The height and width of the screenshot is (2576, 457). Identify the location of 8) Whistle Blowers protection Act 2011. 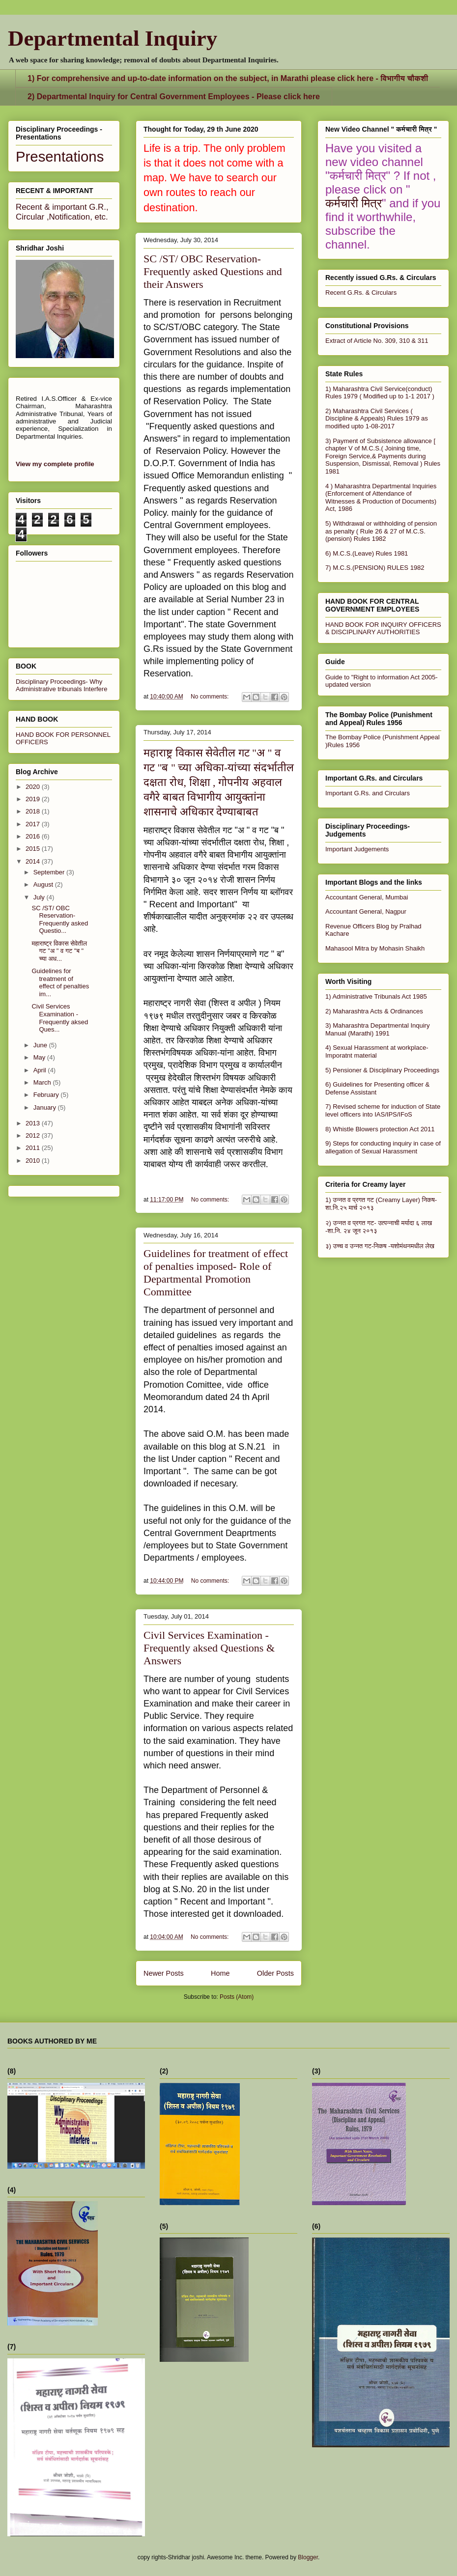
(380, 1129).